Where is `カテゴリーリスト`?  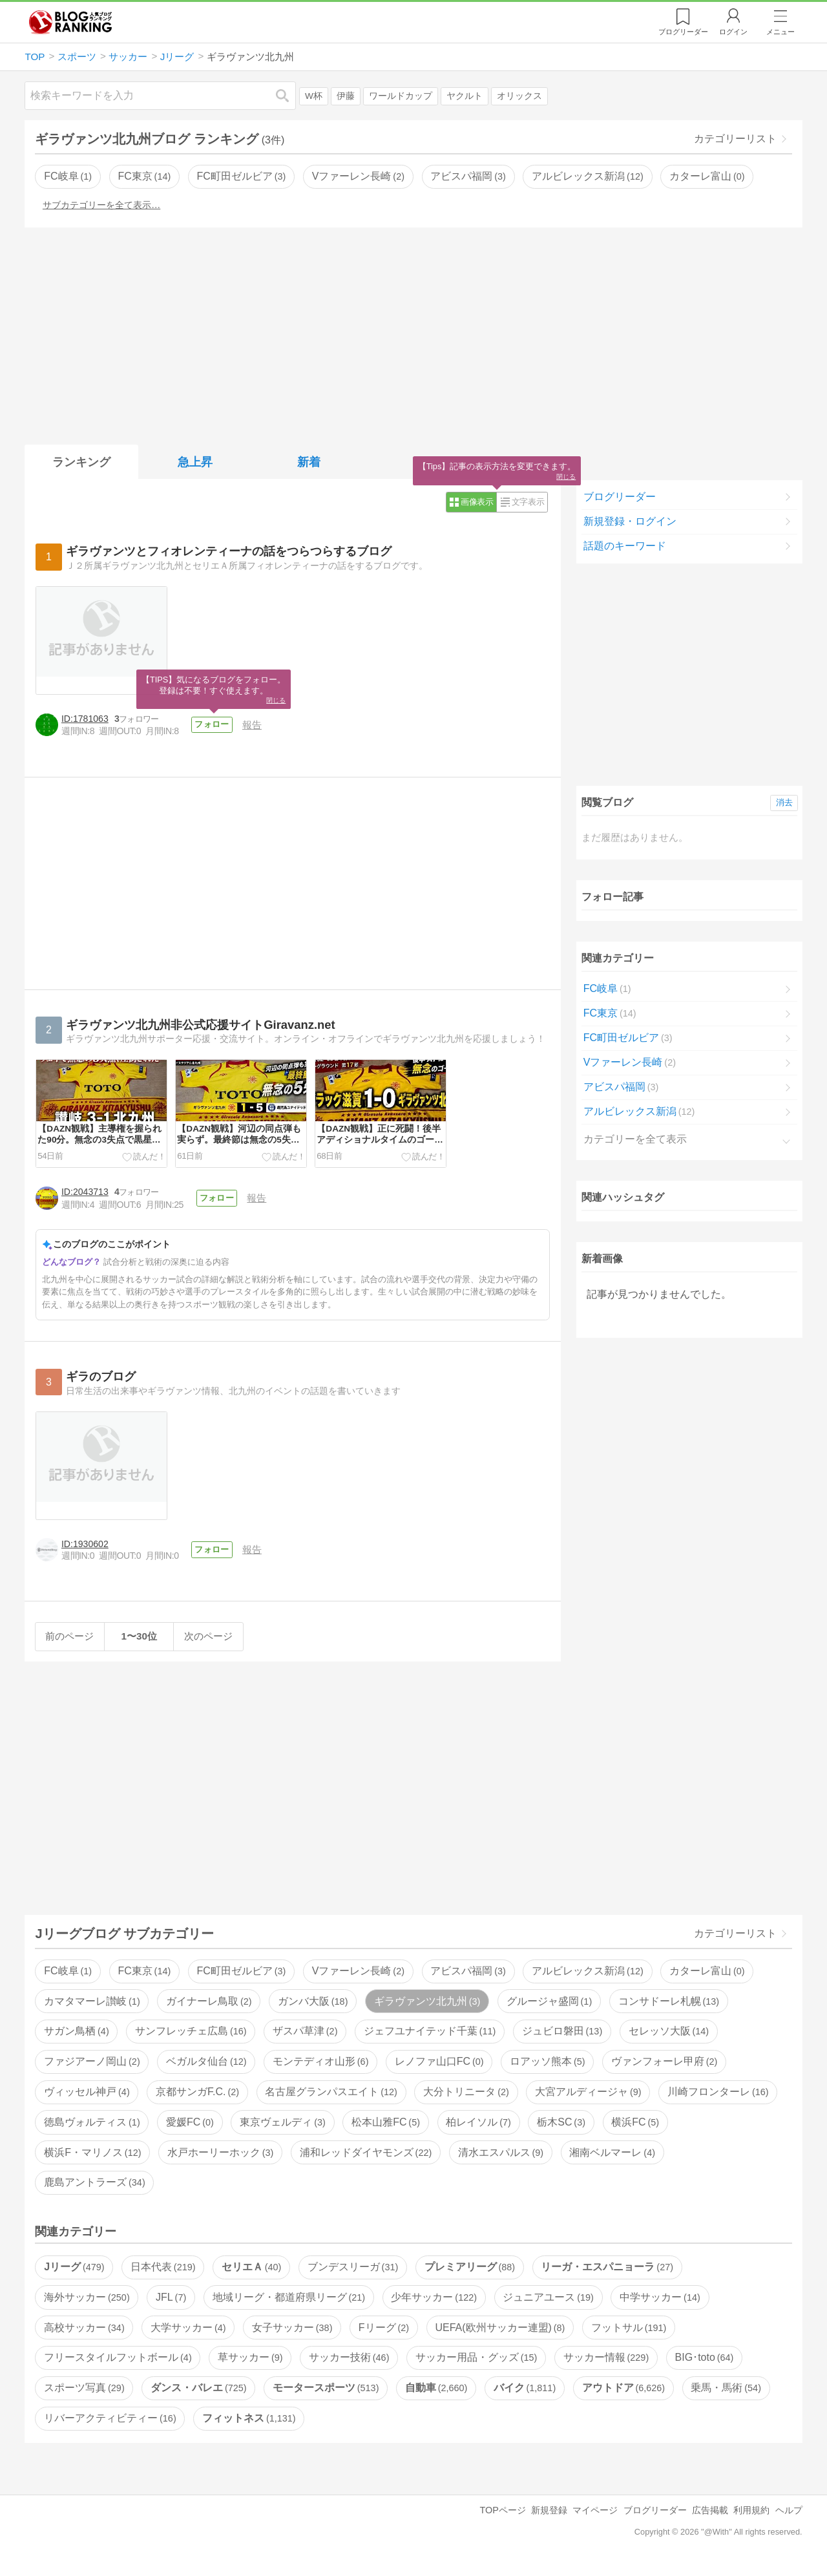
カテゴリーリスト is located at coordinates (735, 138).